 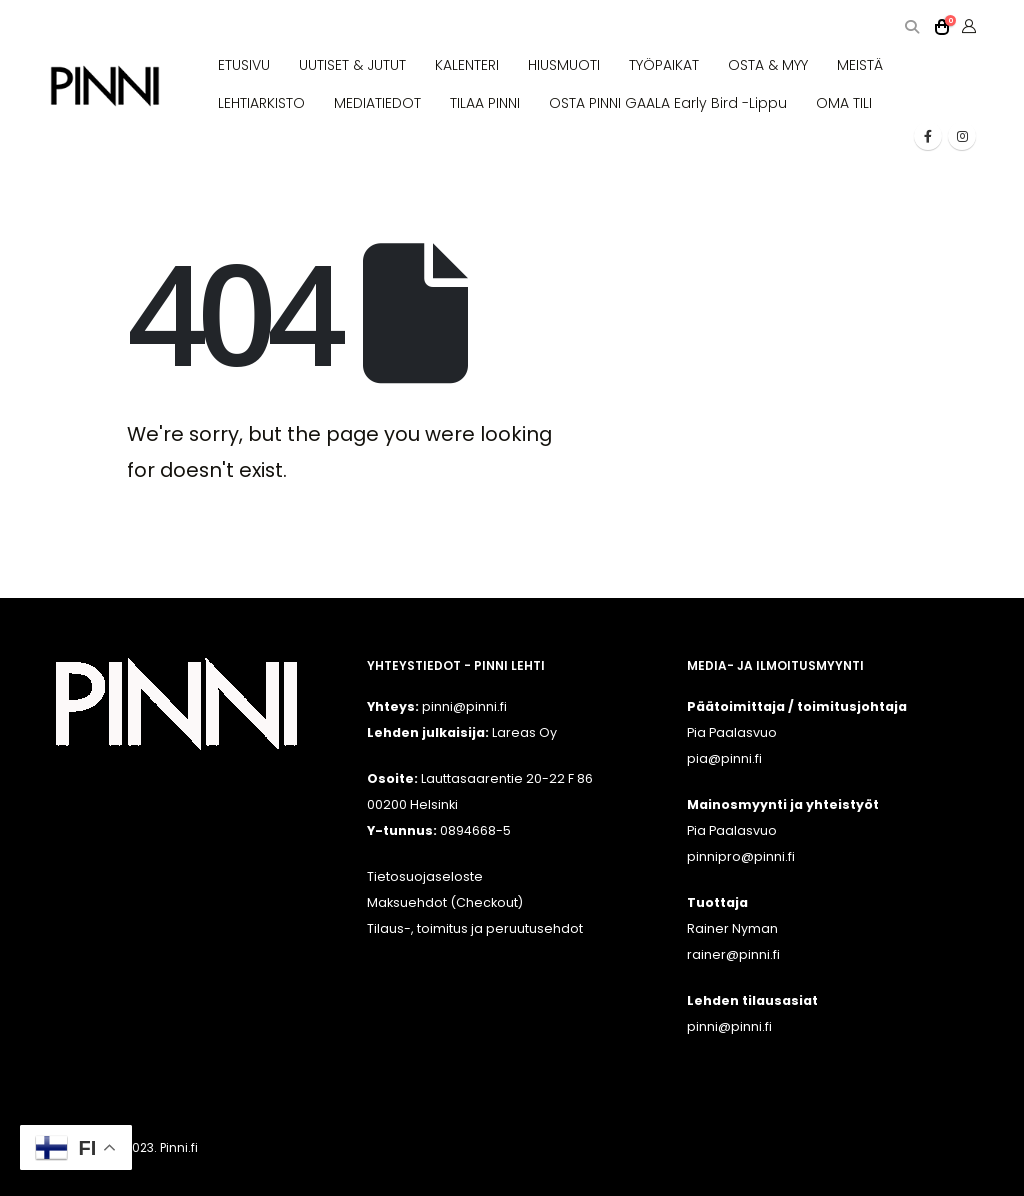 What do you see at coordinates (564, 65) in the screenshot?
I see `HIUSMUOTI` at bounding box center [564, 65].